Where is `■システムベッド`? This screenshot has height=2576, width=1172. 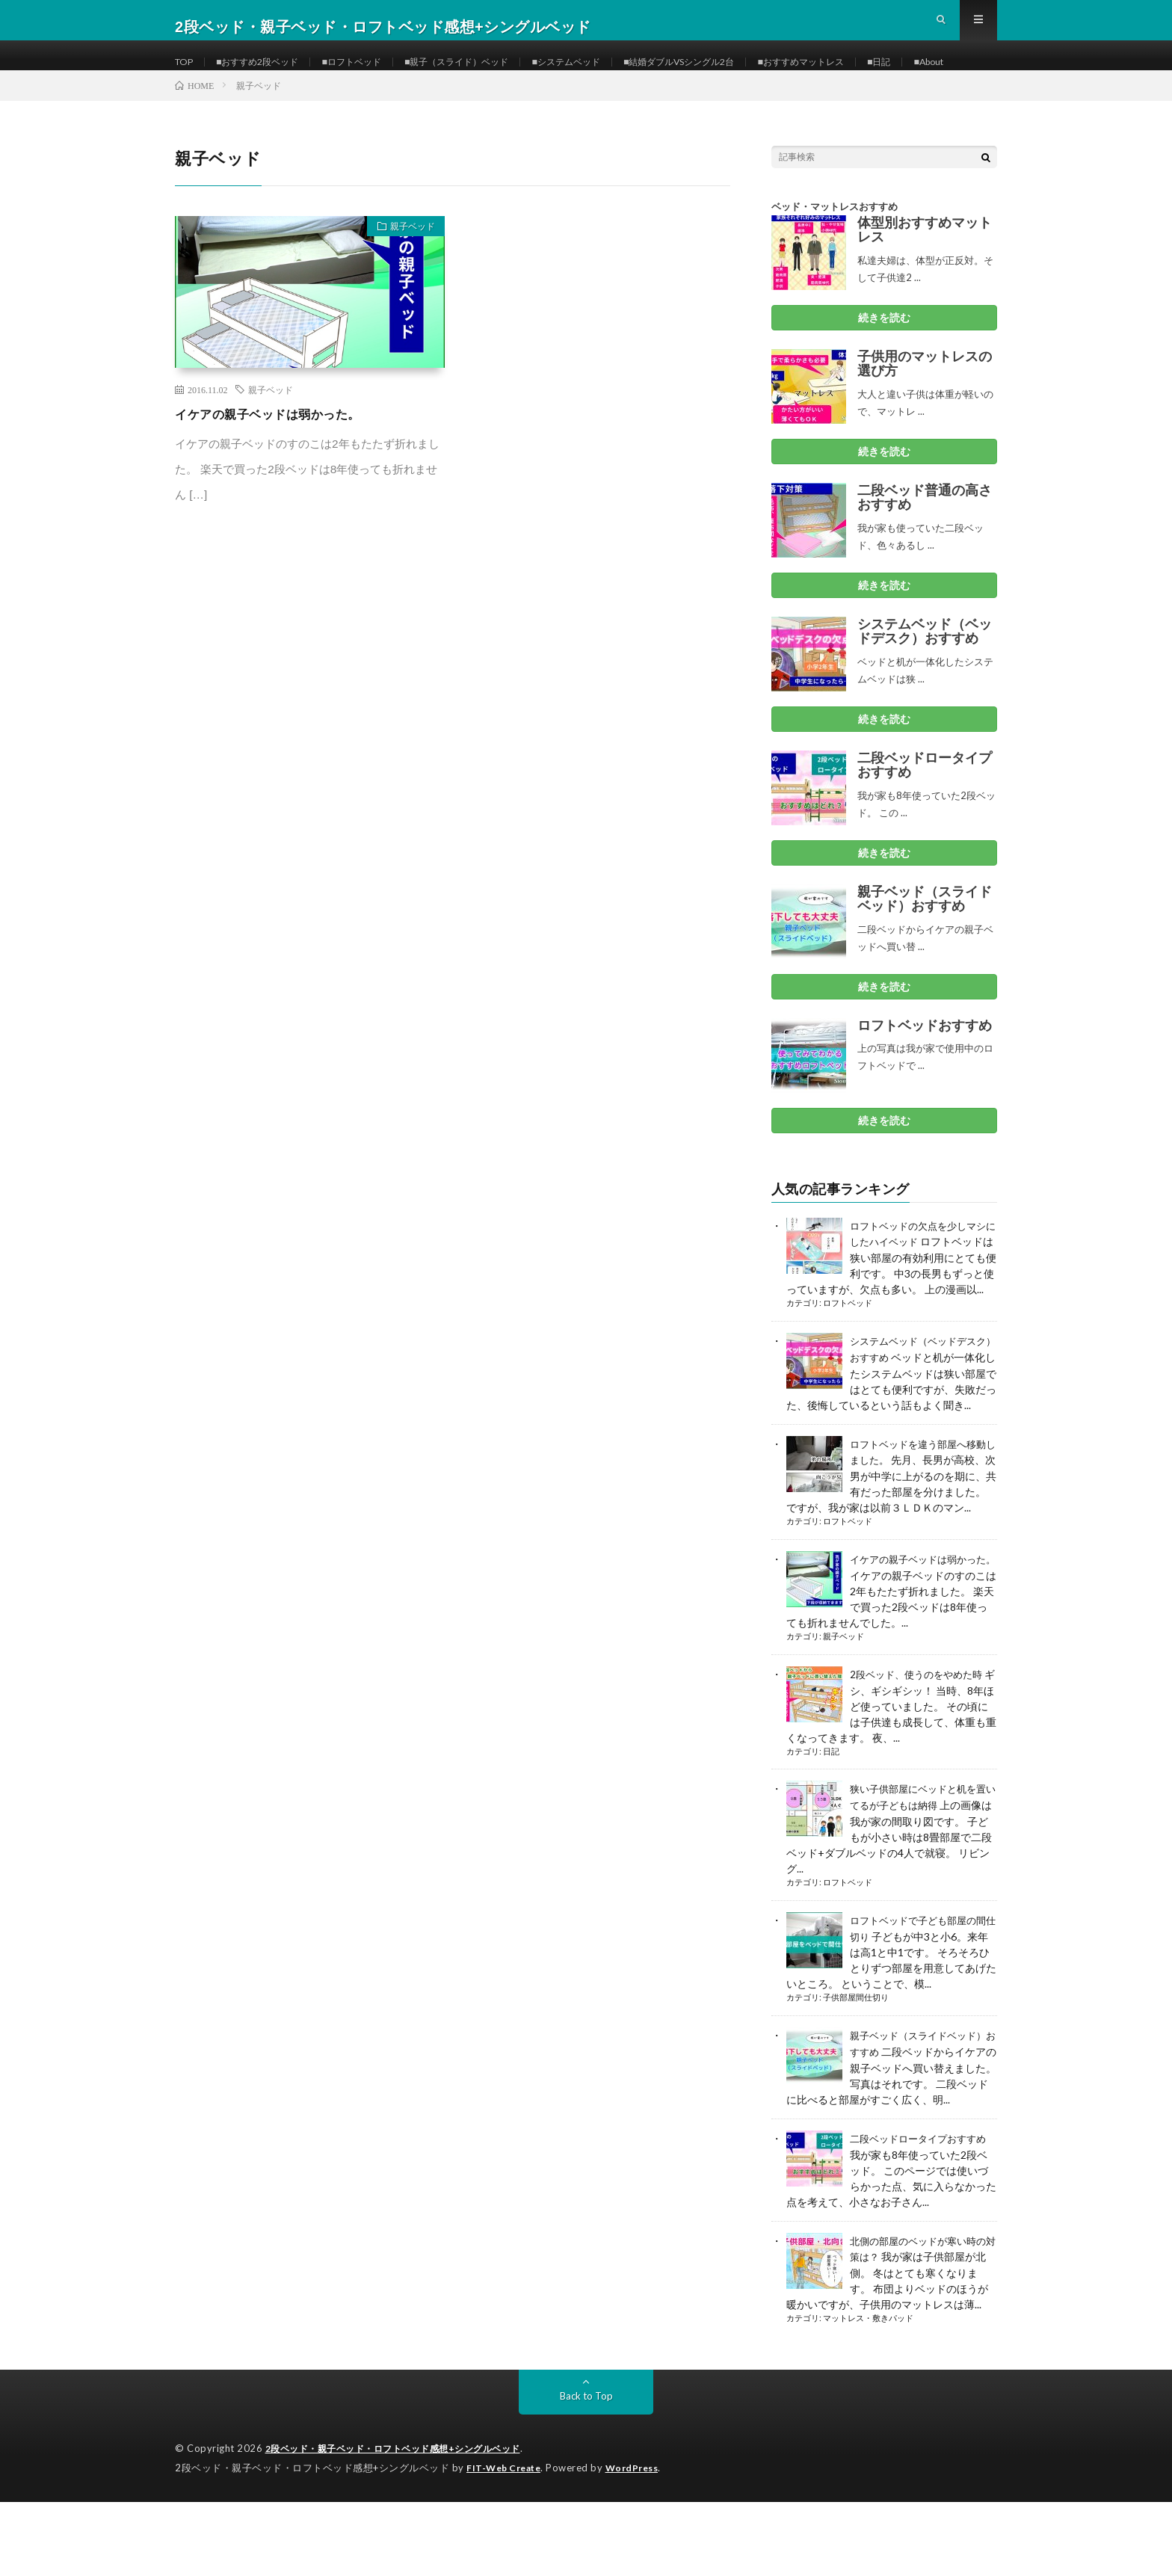 ■システムベッド is located at coordinates (616, 74).